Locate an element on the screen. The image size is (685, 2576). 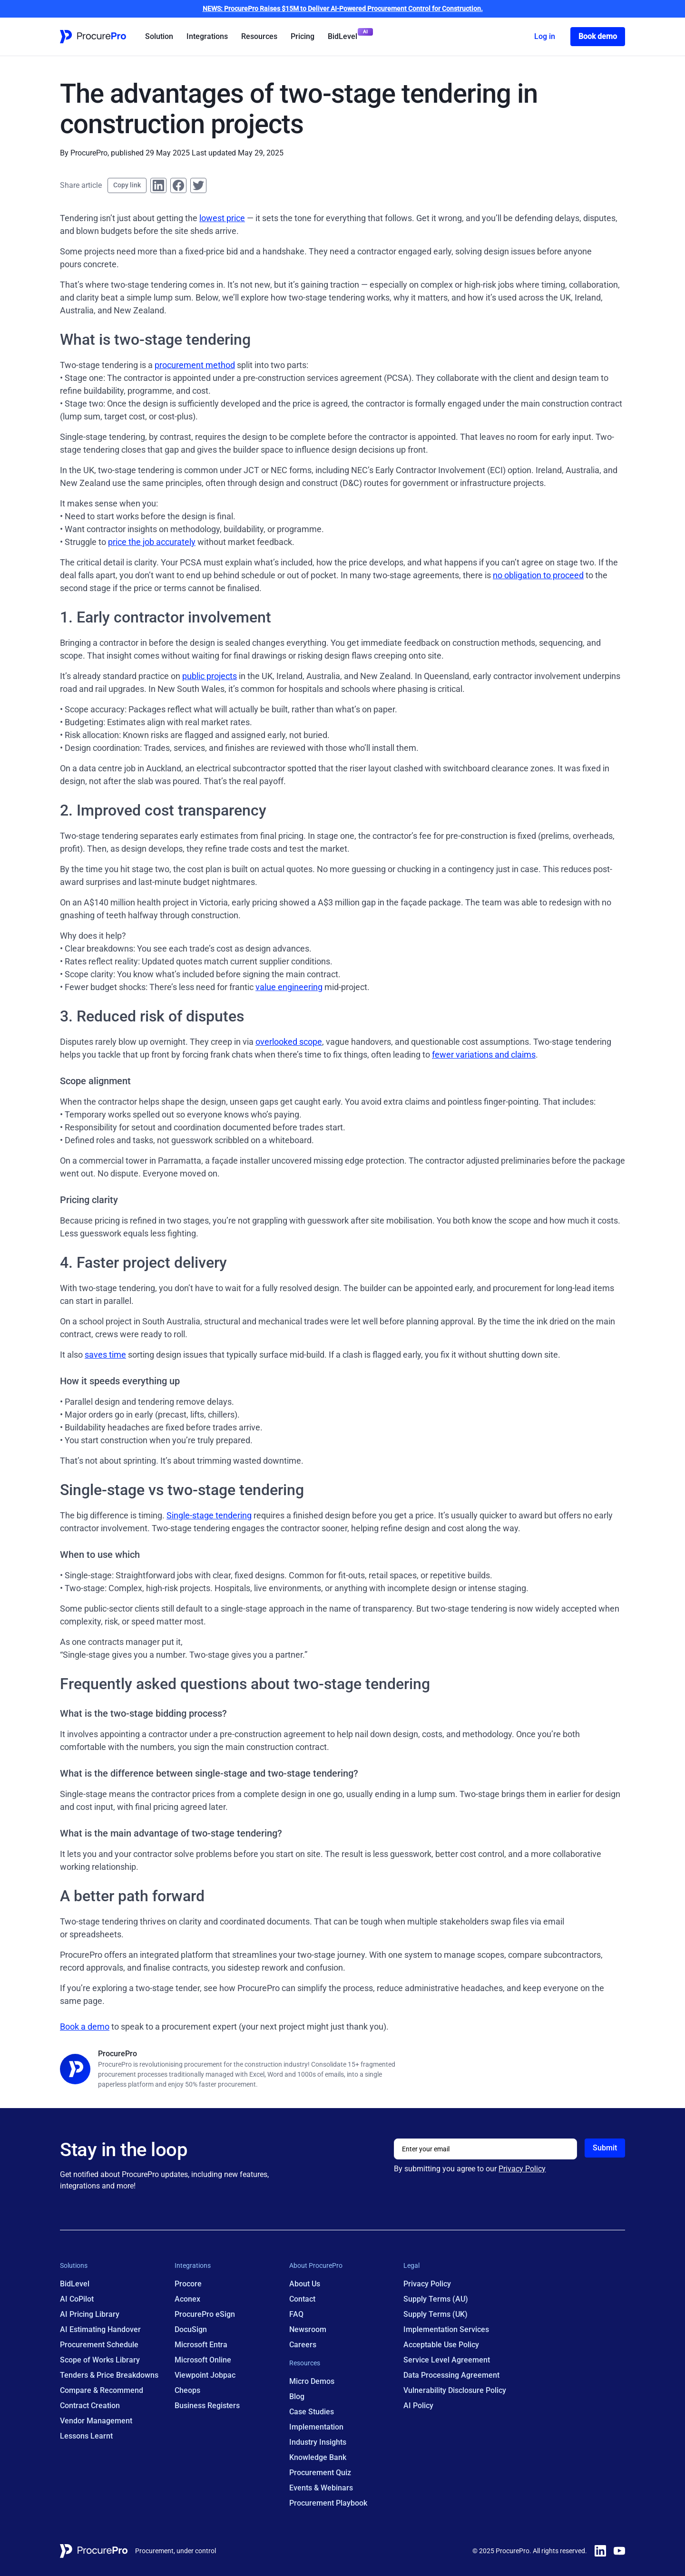
Acceptable Use Policy is located at coordinates (441, 2344).